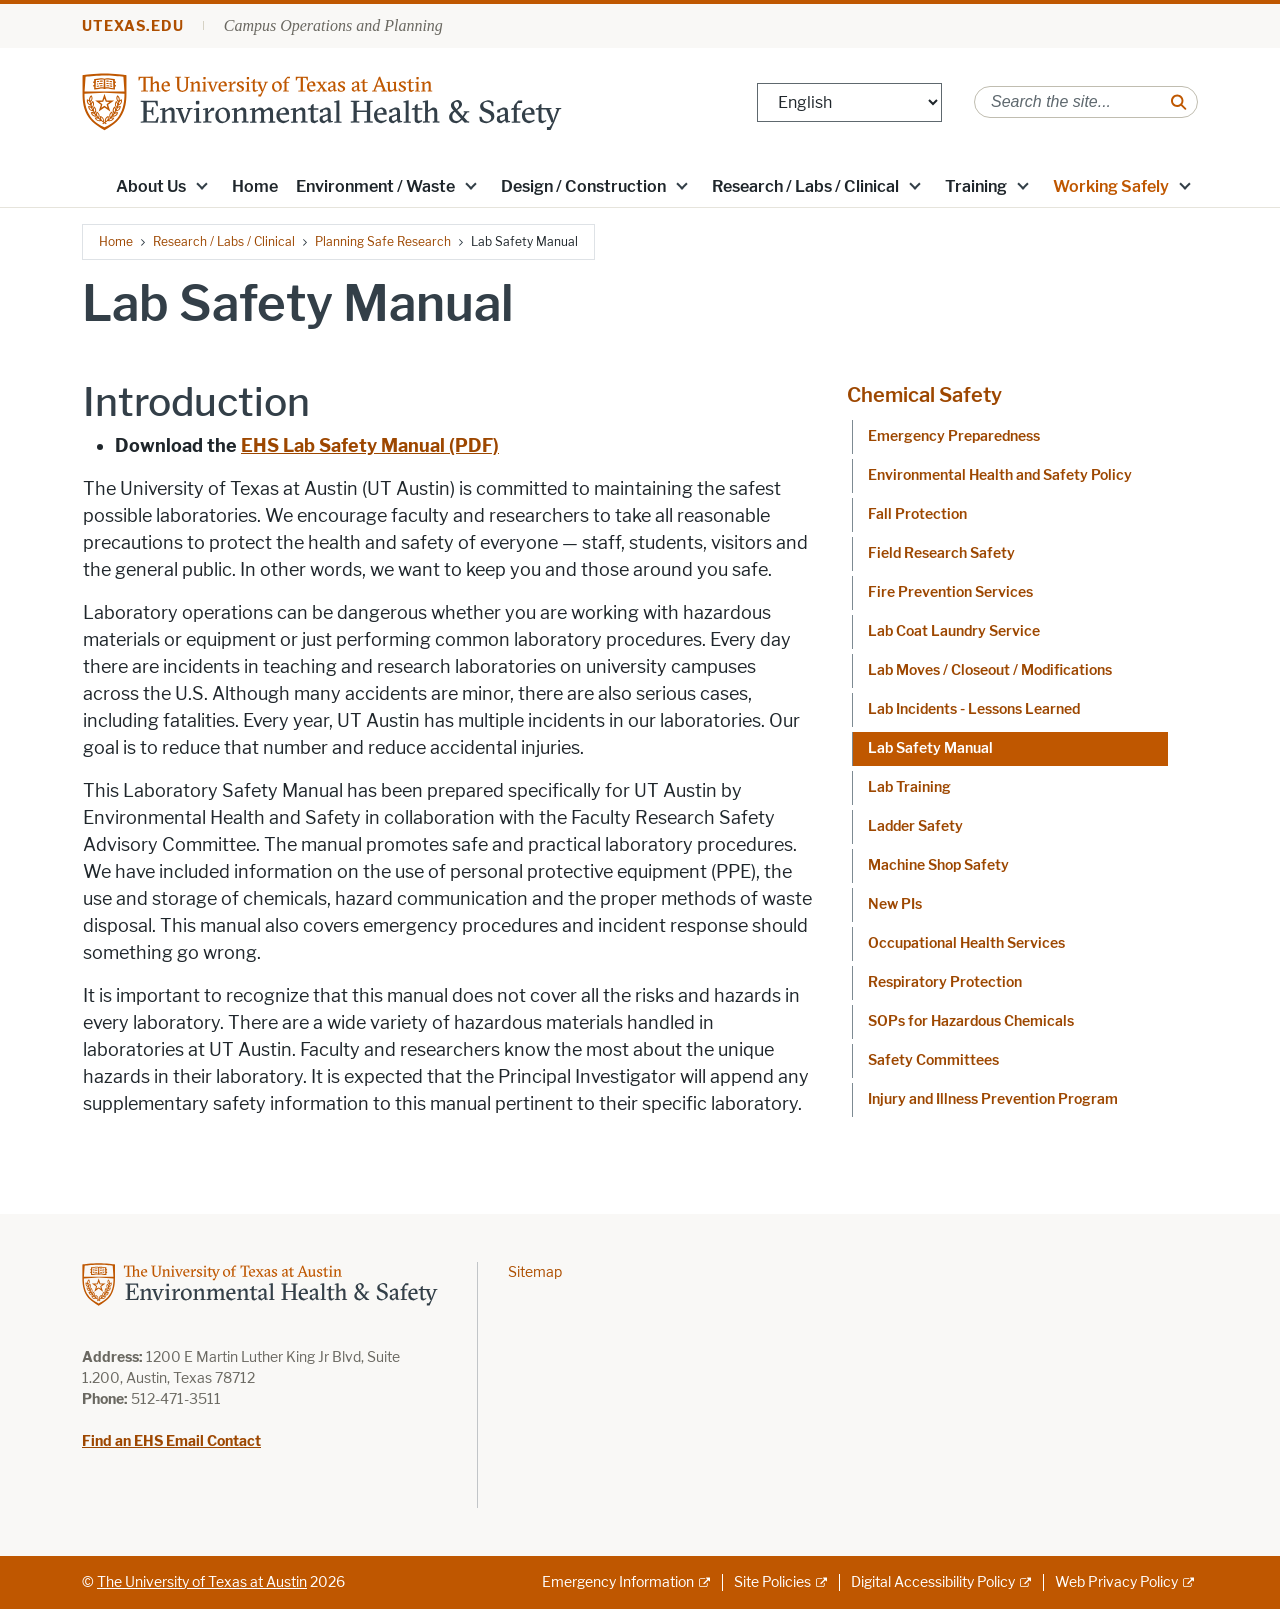 The height and width of the screenshot is (1609, 1280). Describe the element at coordinates (909, 787) in the screenshot. I see `Lab Training` at that location.